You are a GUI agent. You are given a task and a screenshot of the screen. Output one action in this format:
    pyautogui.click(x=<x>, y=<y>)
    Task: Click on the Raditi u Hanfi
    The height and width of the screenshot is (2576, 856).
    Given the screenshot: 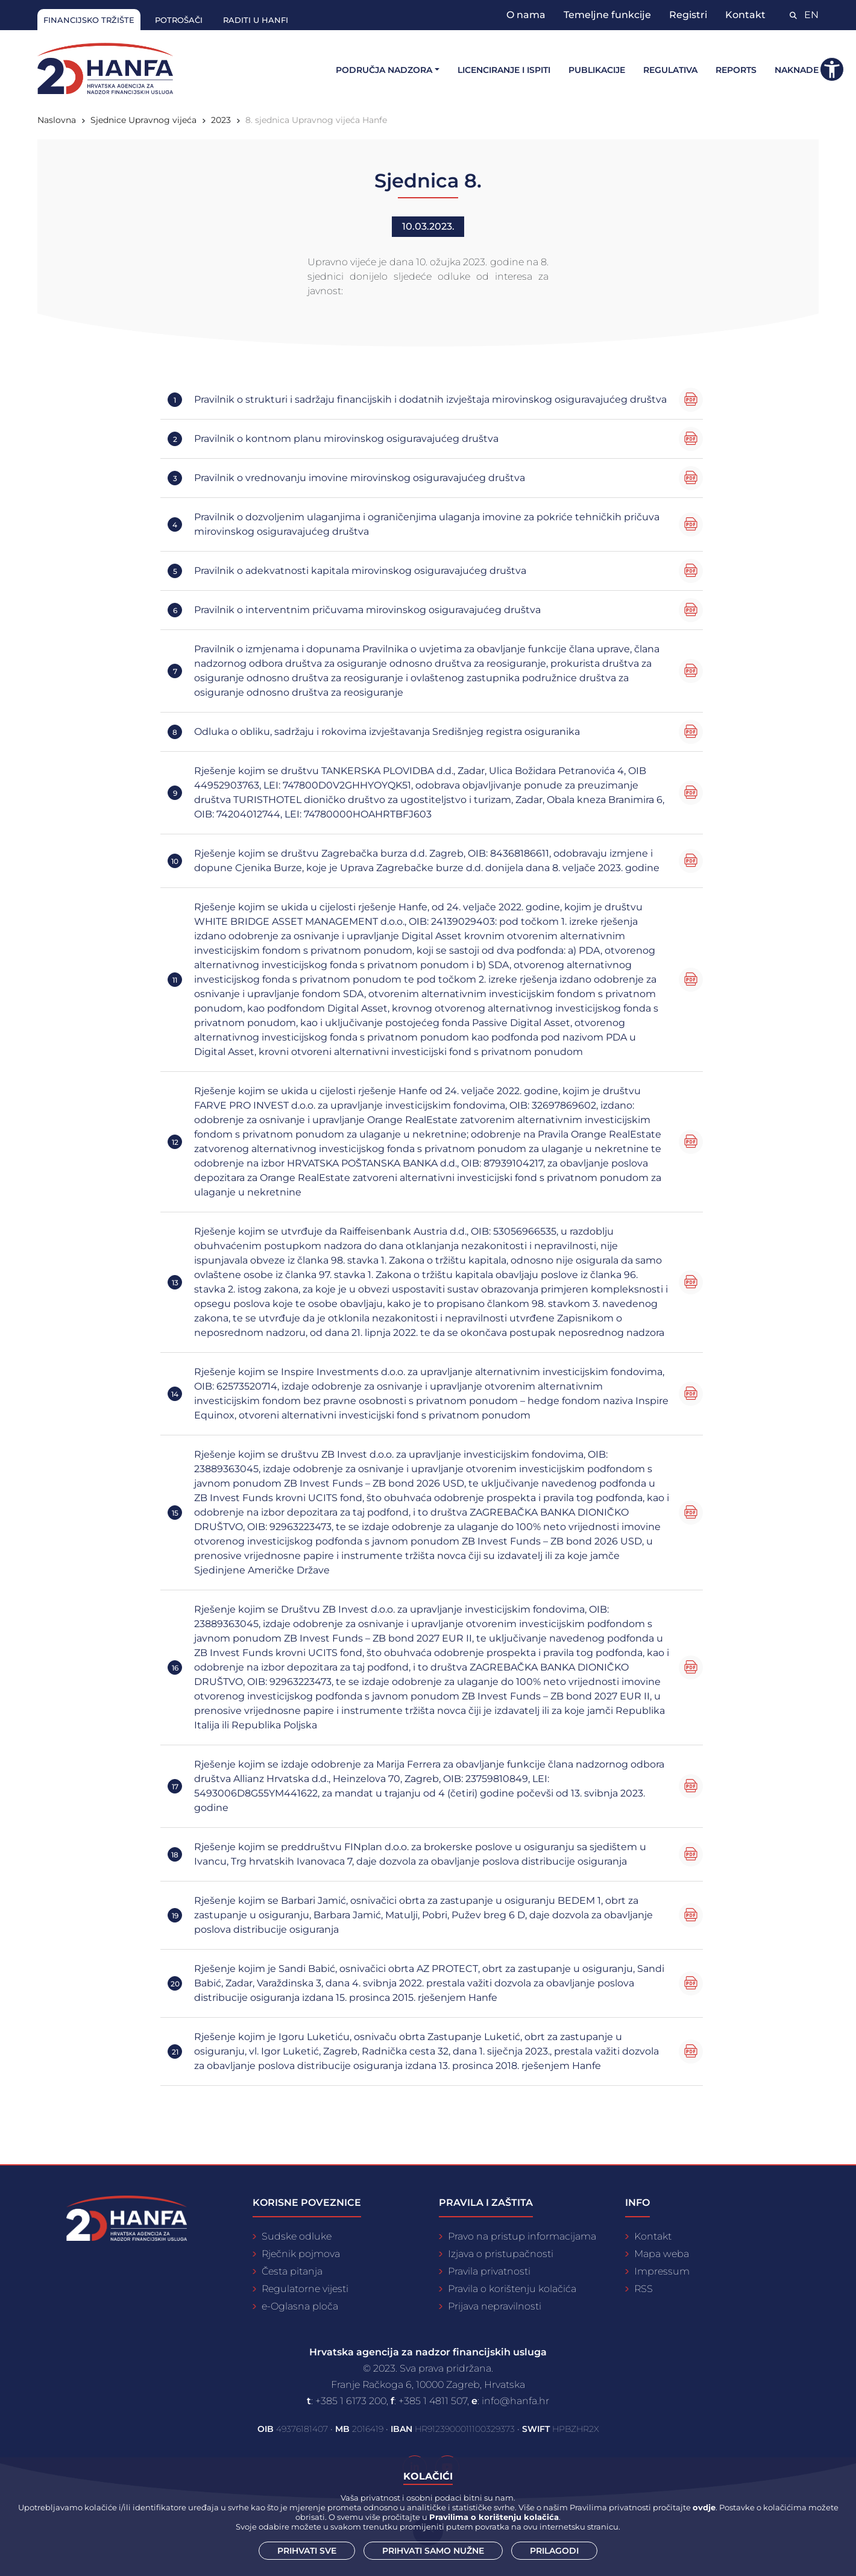 What is the action you would take?
    pyautogui.click(x=255, y=20)
    